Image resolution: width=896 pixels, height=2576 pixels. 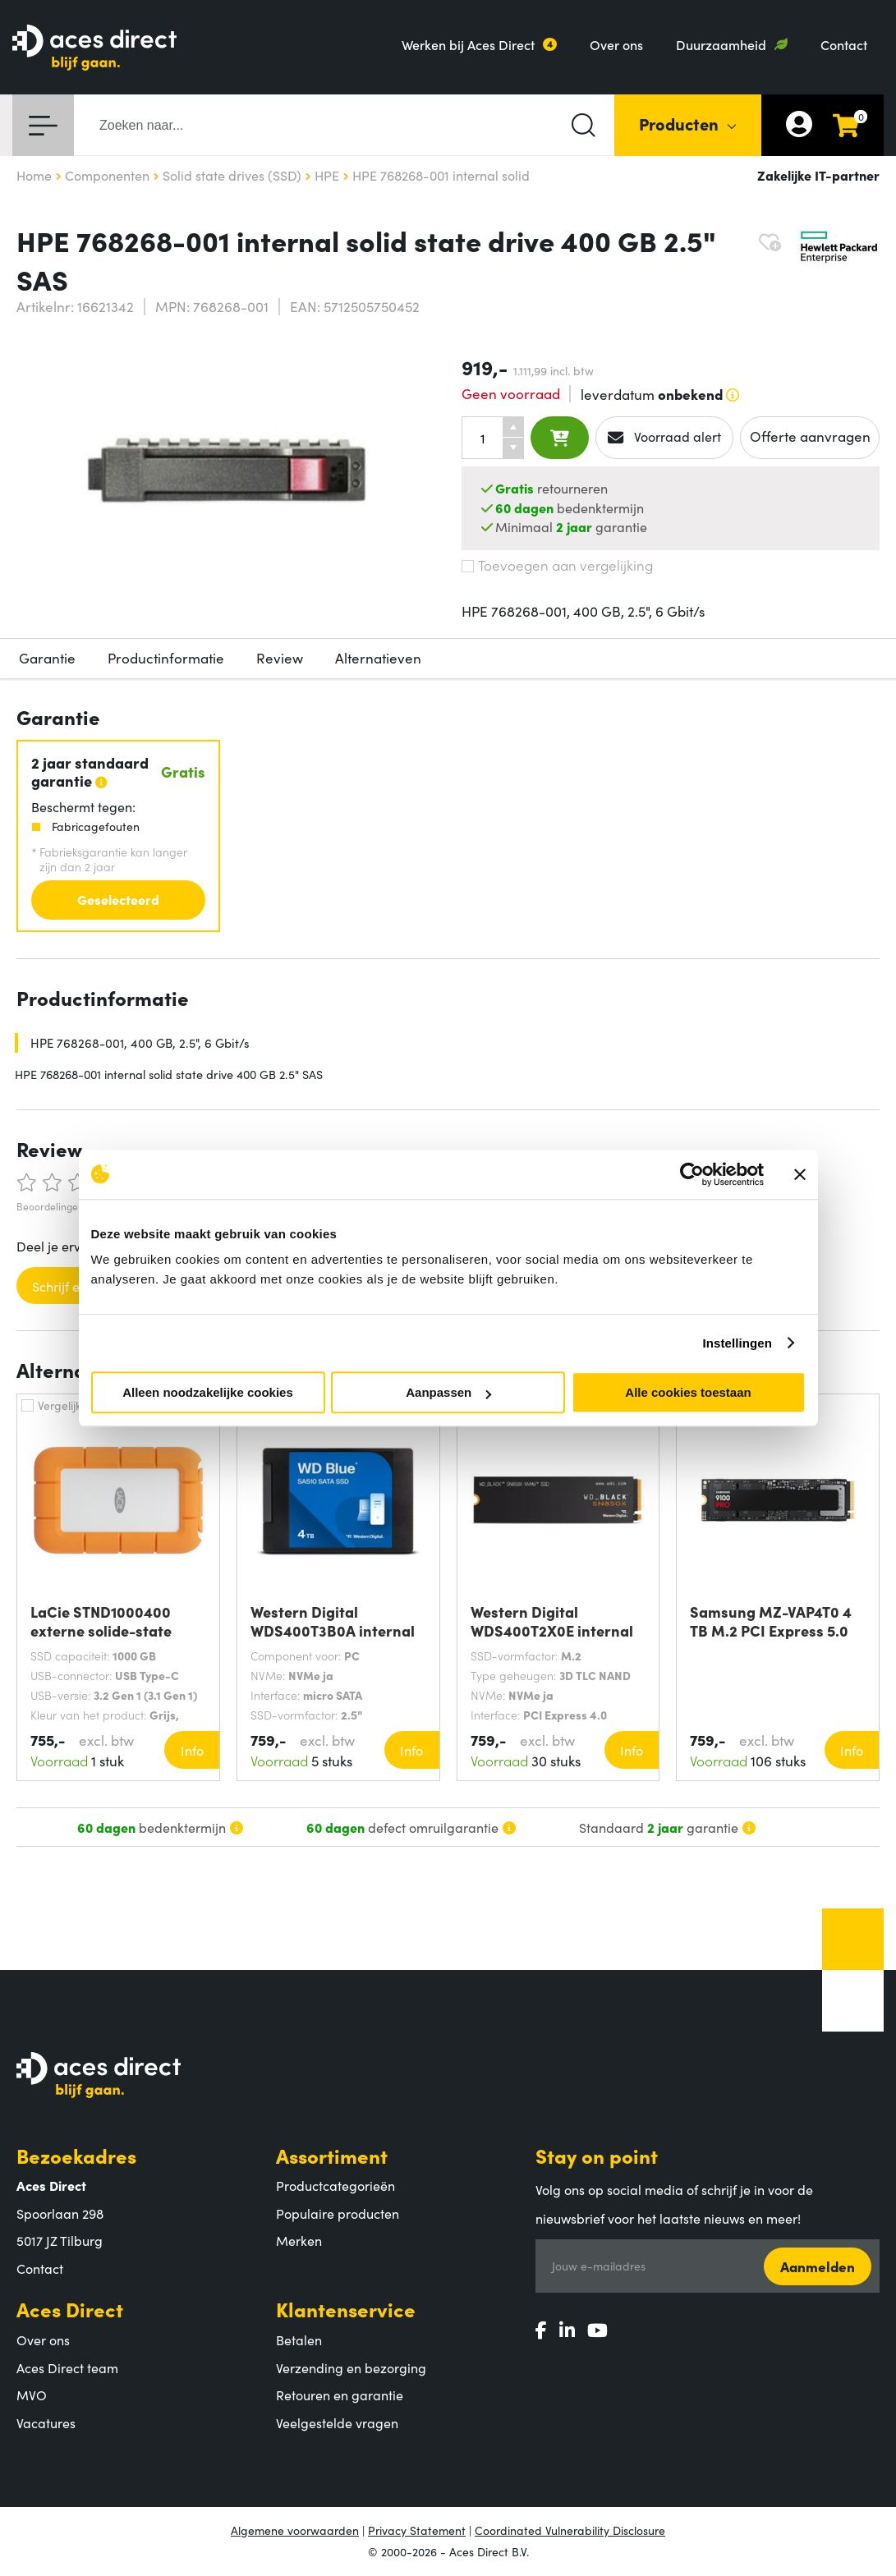 What do you see at coordinates (665, 437) in the screenshot?
I see `Voorraad alert` at bounding box center [665, 437].